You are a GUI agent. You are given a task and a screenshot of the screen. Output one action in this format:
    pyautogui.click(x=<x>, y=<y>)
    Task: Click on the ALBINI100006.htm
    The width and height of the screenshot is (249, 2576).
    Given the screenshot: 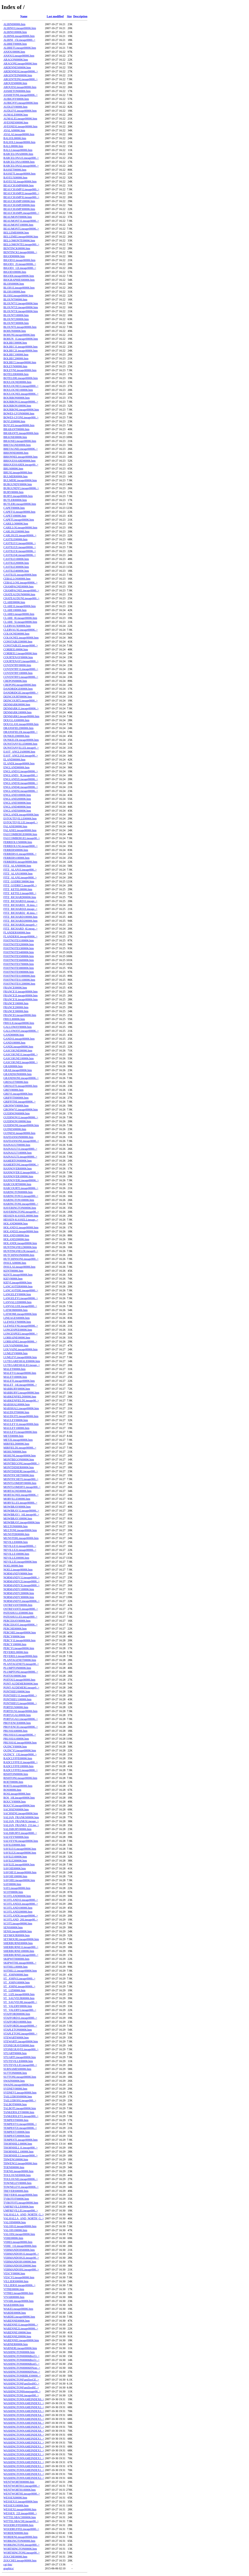 What is the action you would take?
    pyautogui.click(x=15, y=32)
    